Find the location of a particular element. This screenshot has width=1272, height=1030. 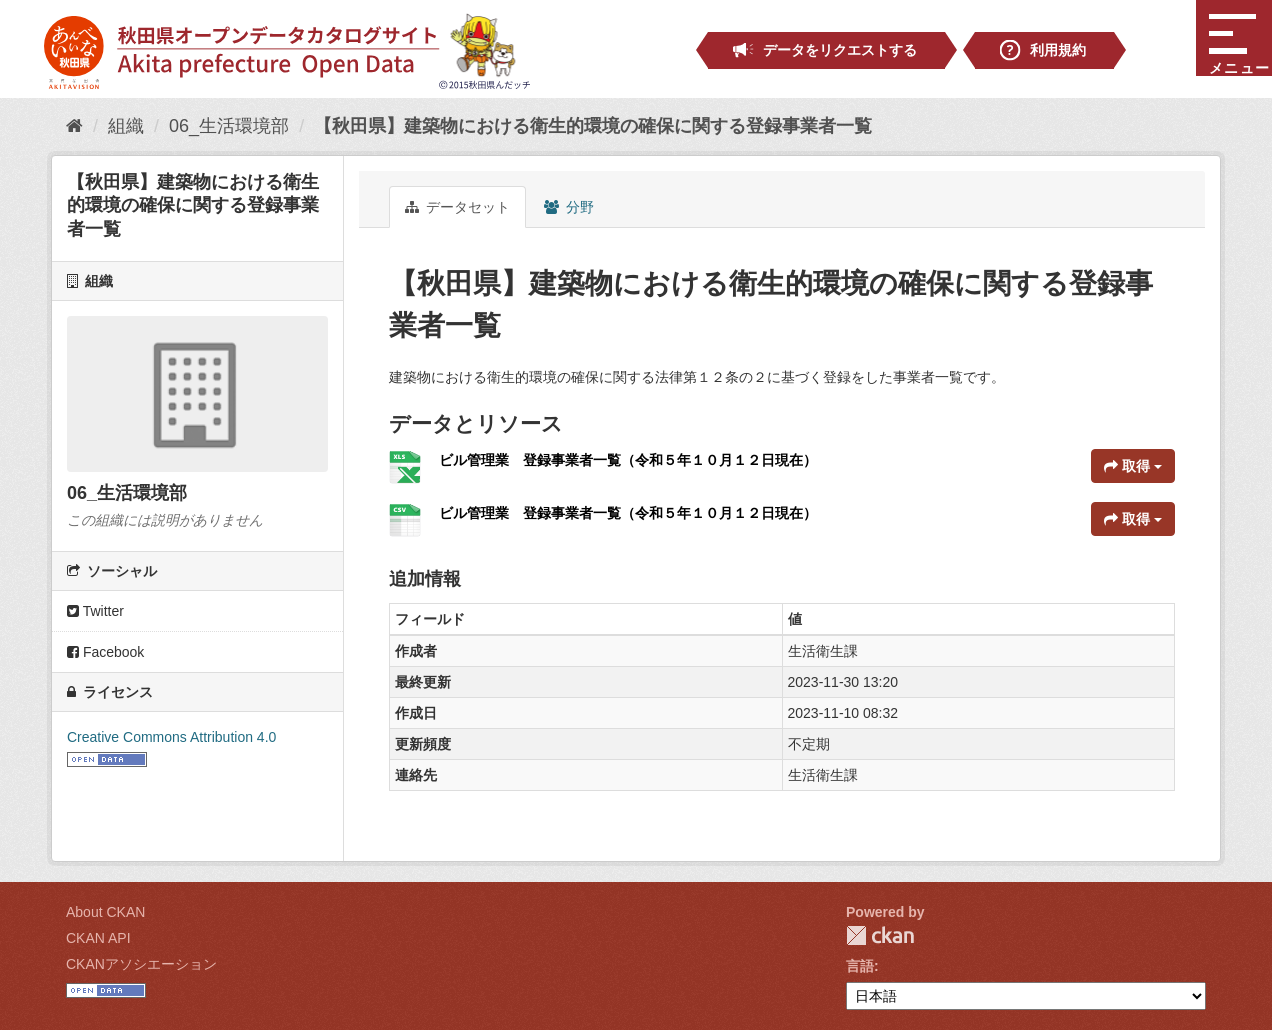

【秋田県】建築物における衛生的環境の確保に関する登録事業者一覧 is located at coordinates (593, 126).